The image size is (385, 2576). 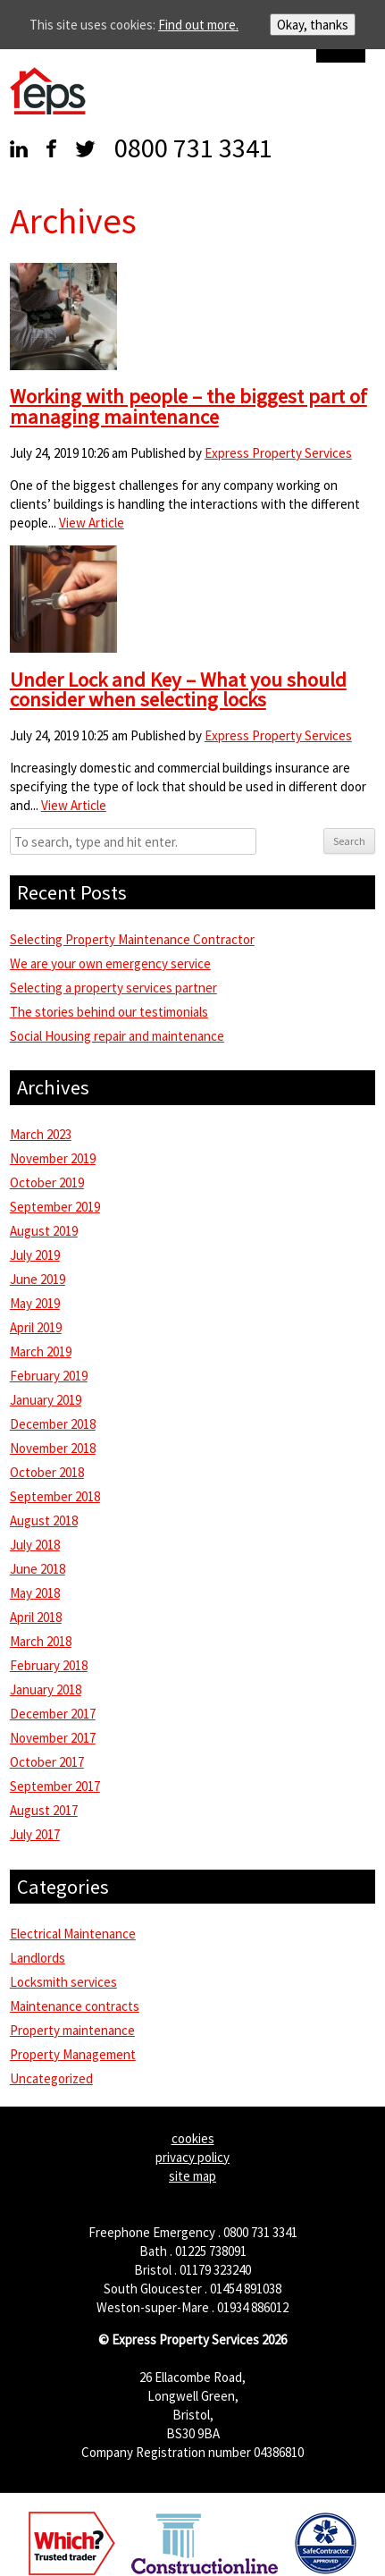 I want to click on April 2019, so click(x=36, y=1327).